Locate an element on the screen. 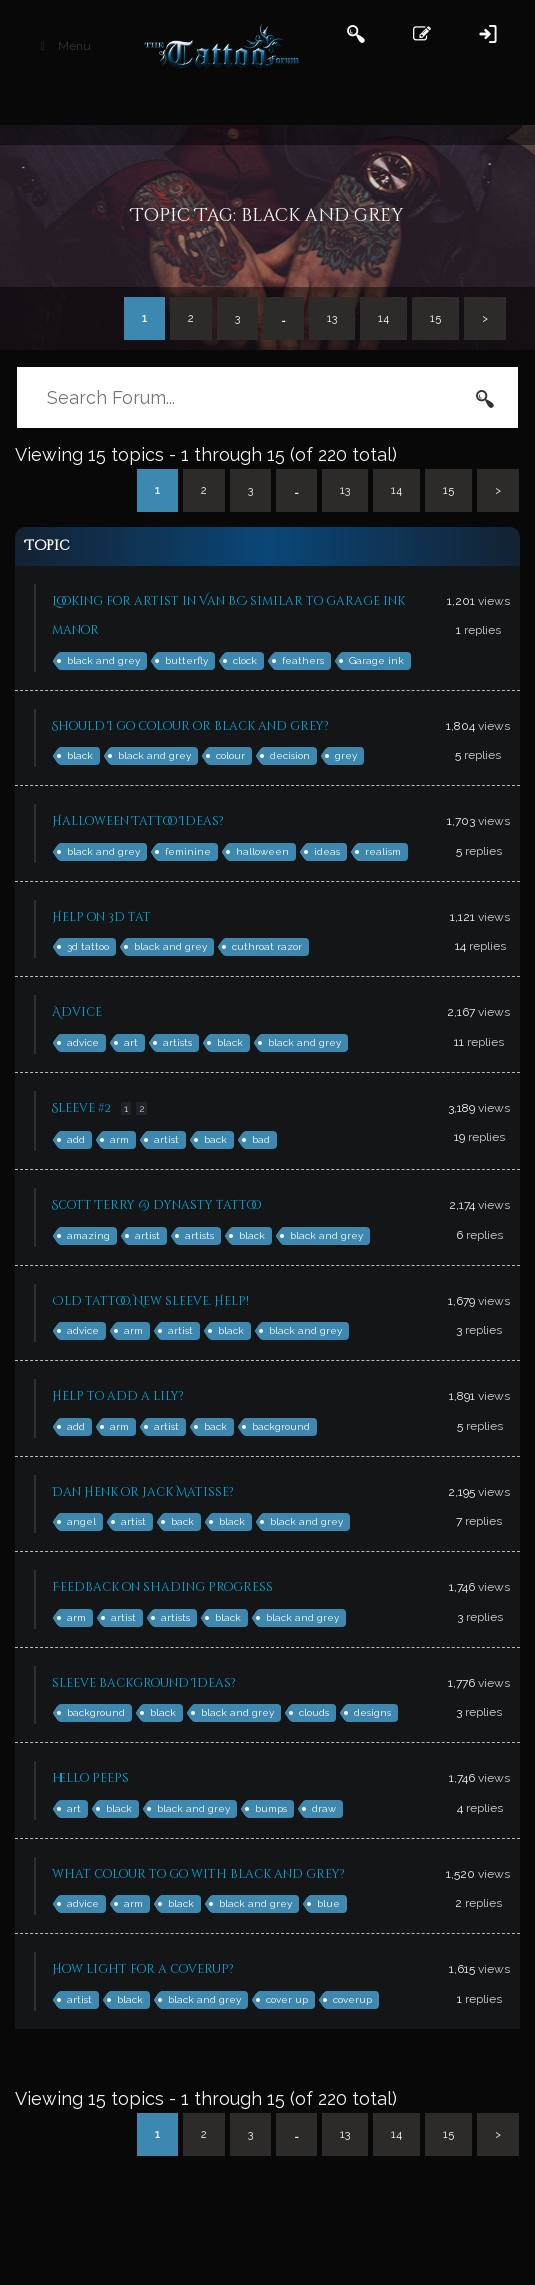  arm is located at coordinates (119, 1139).